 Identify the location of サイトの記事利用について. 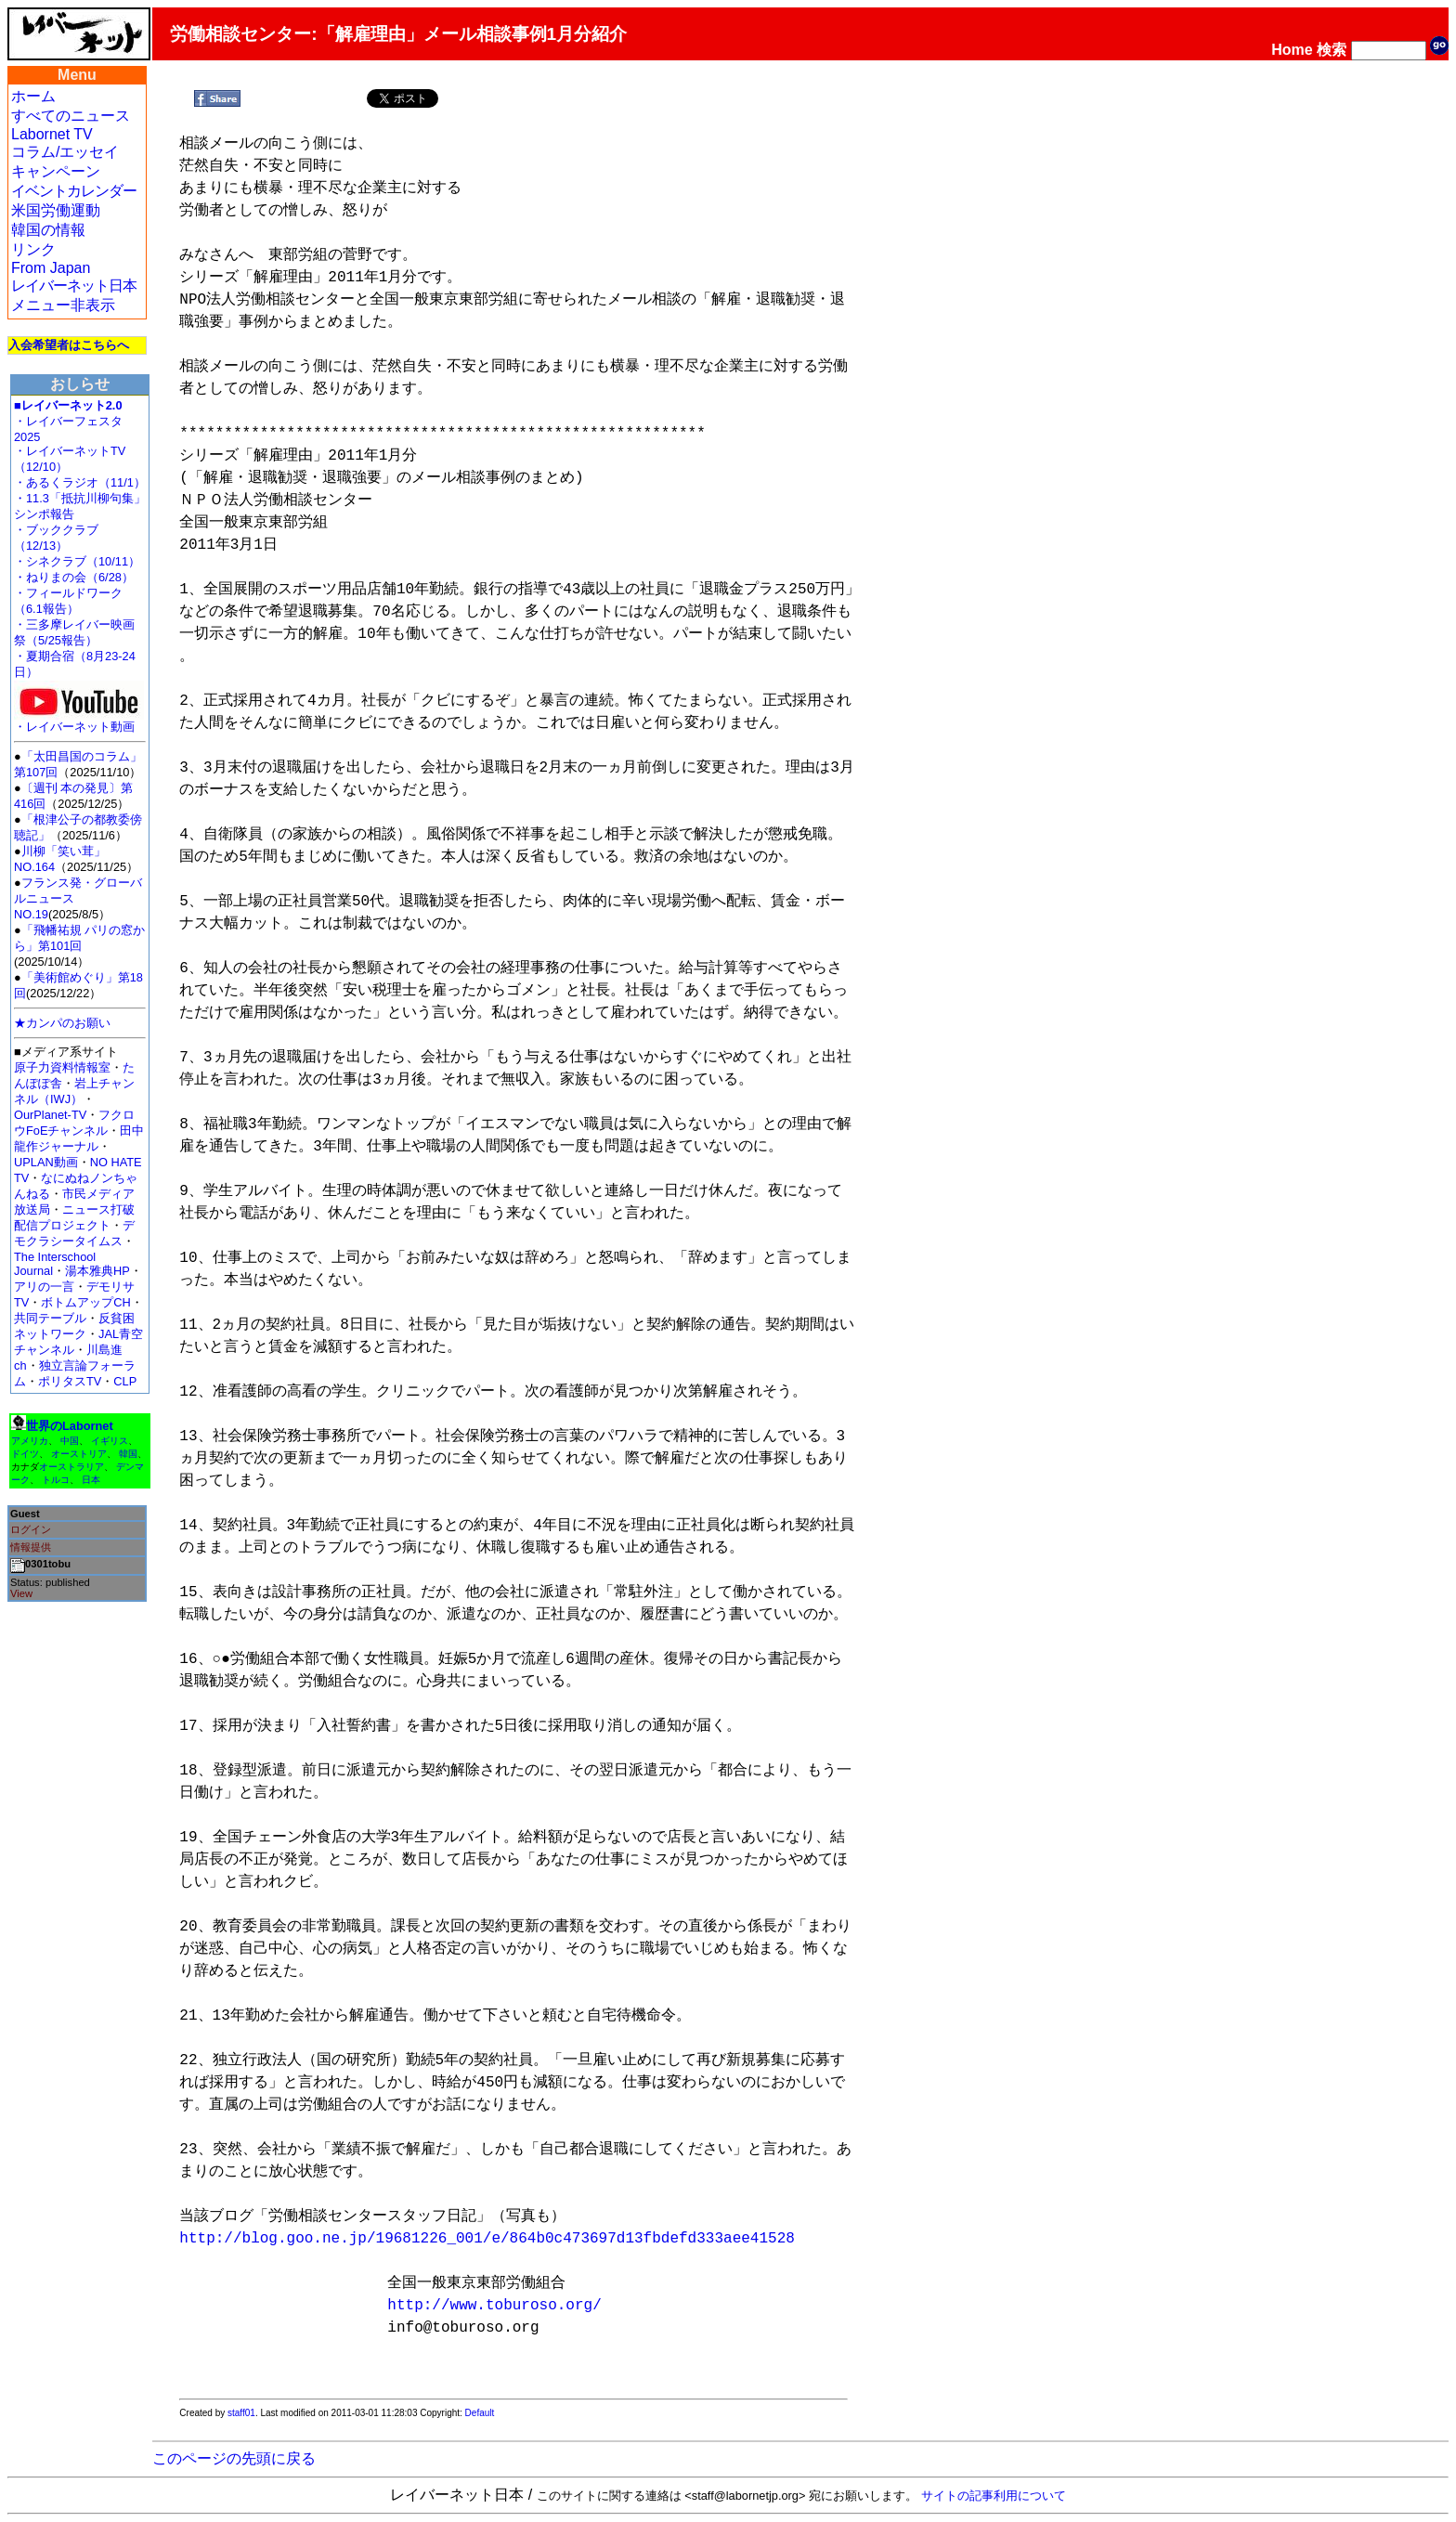
(993, 2495).